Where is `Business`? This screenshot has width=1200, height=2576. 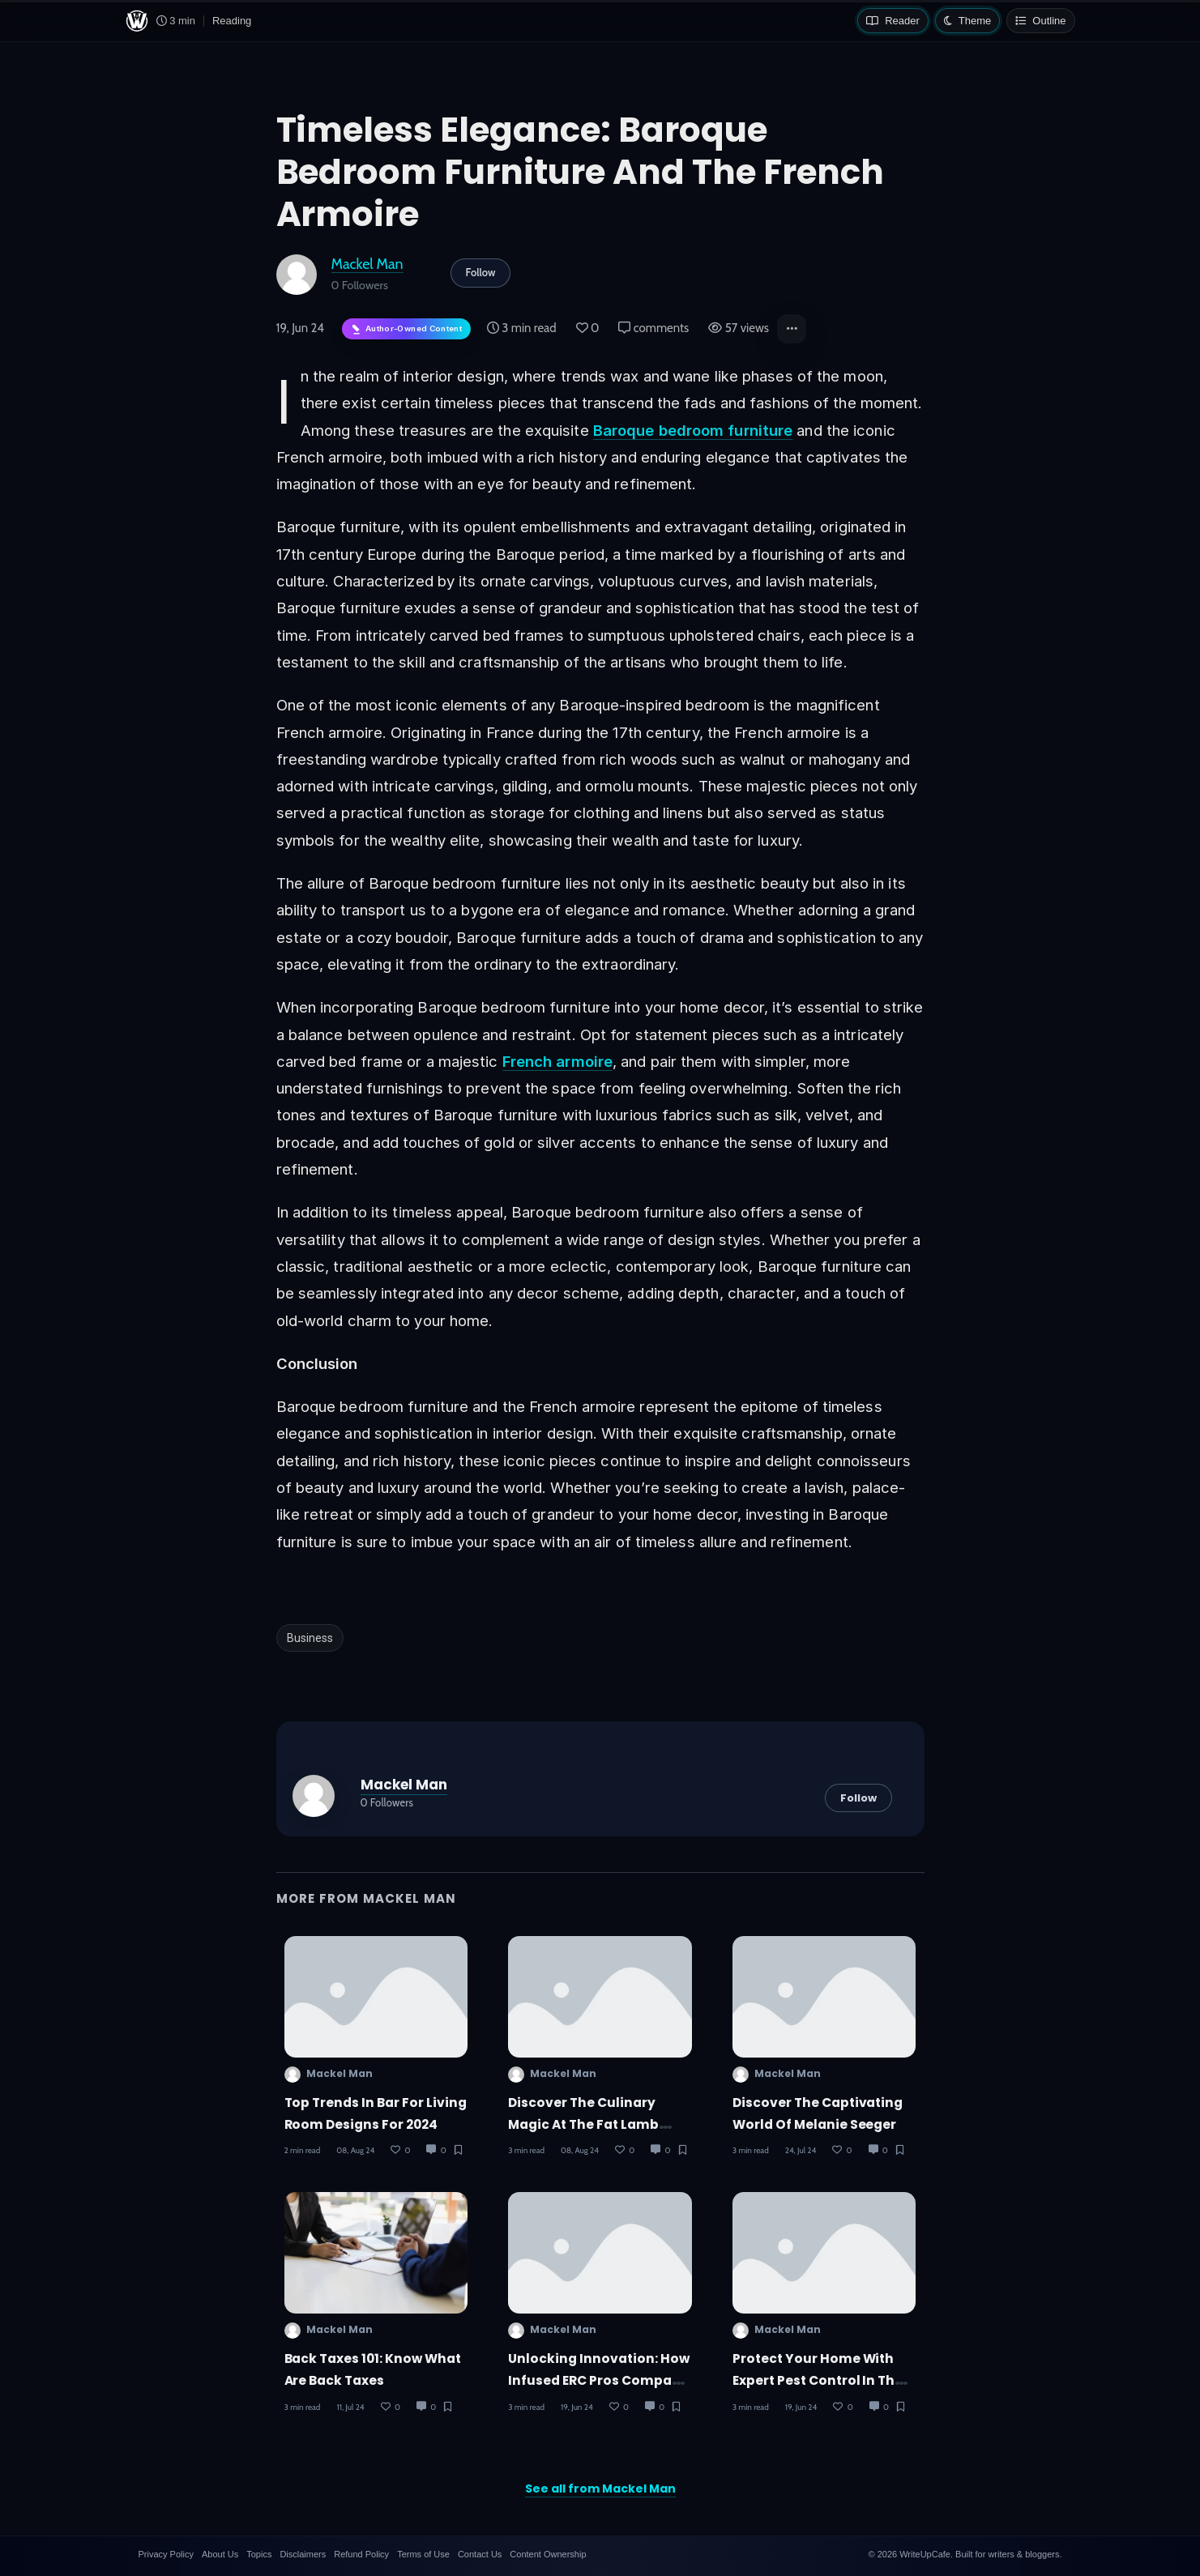 Business is located at coordinates (310, 1637).